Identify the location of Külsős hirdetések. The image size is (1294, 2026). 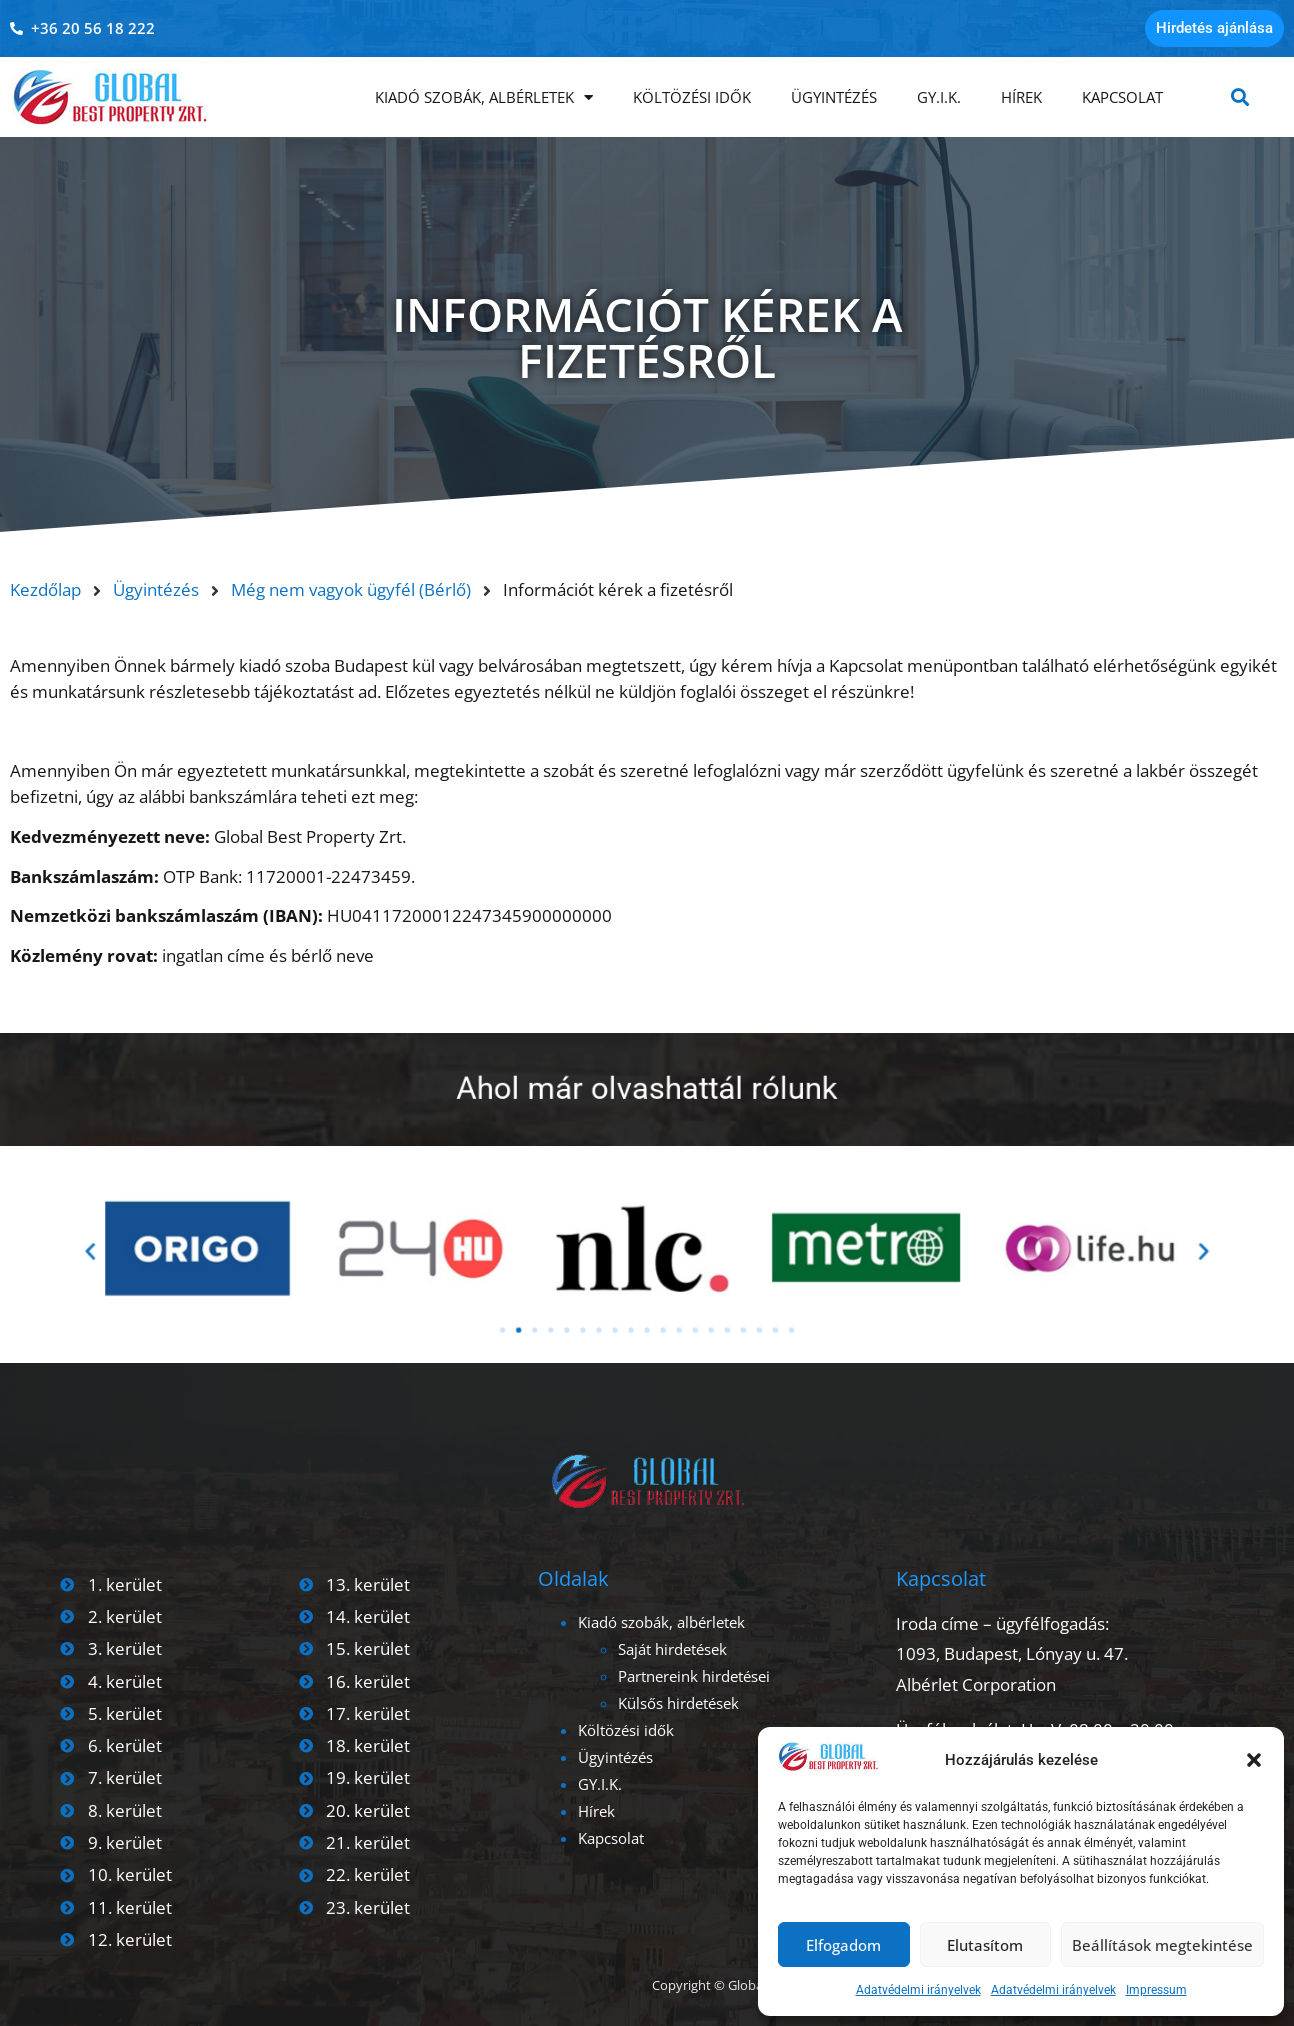
(678, 1703).